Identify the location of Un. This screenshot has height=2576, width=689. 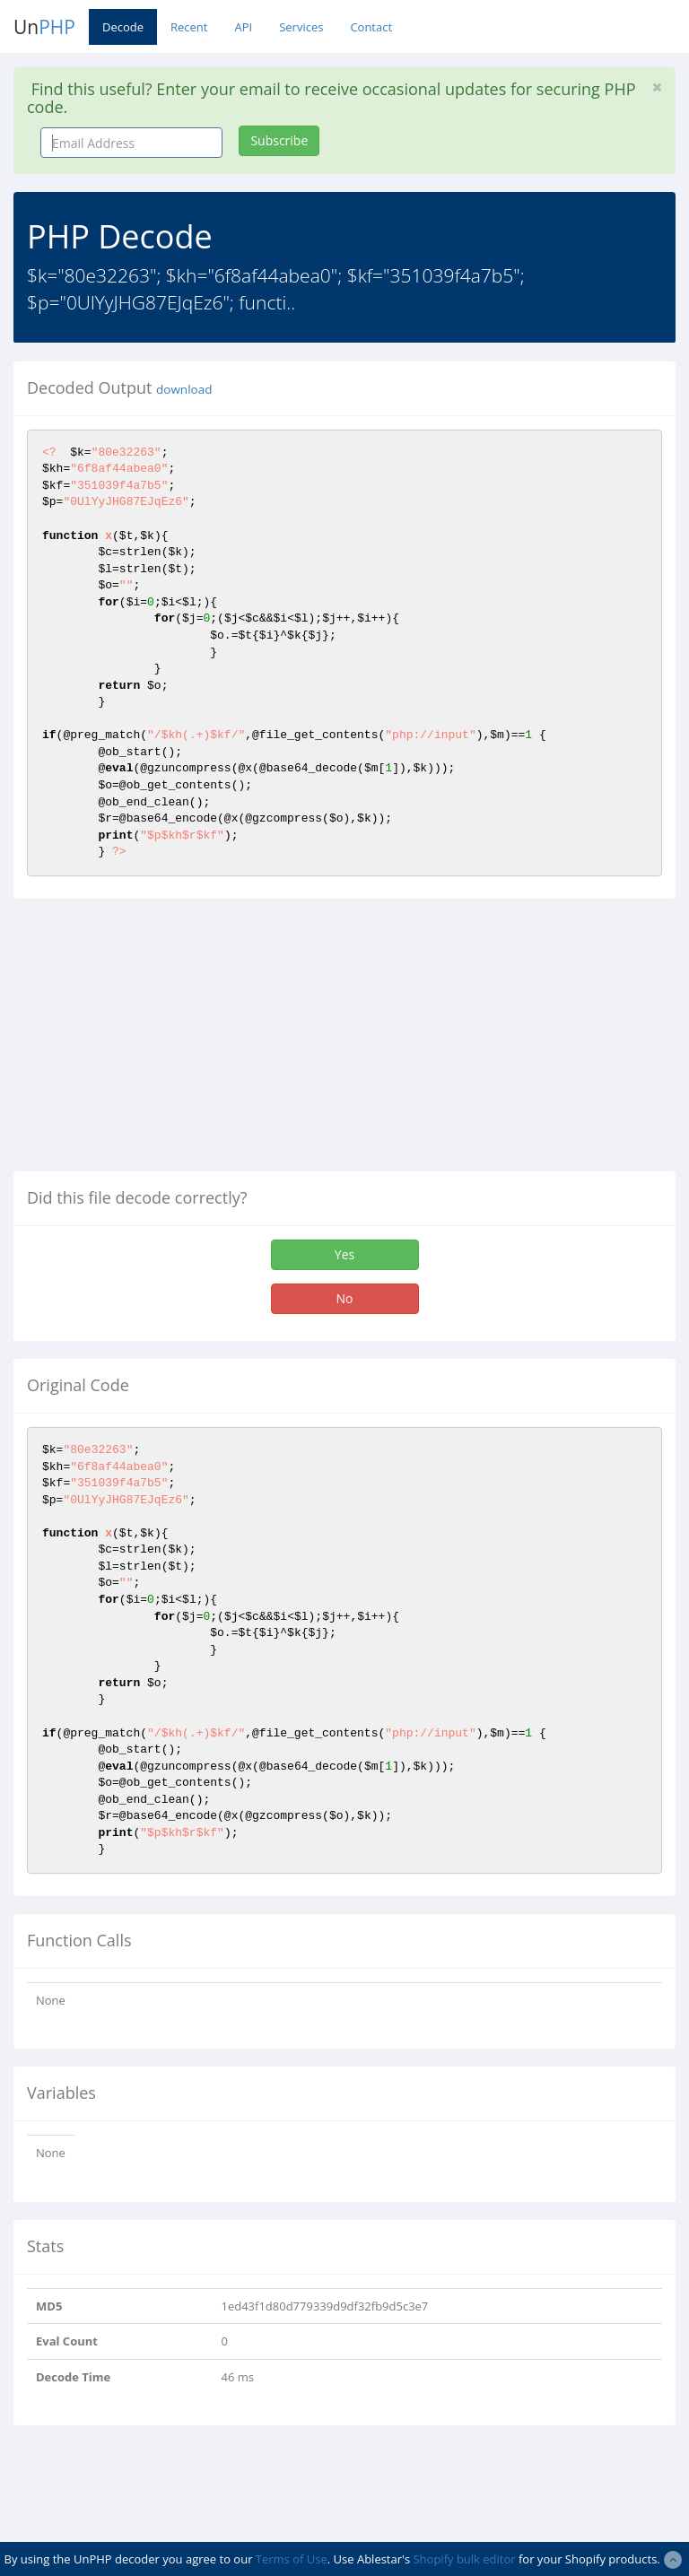
(44, 26).